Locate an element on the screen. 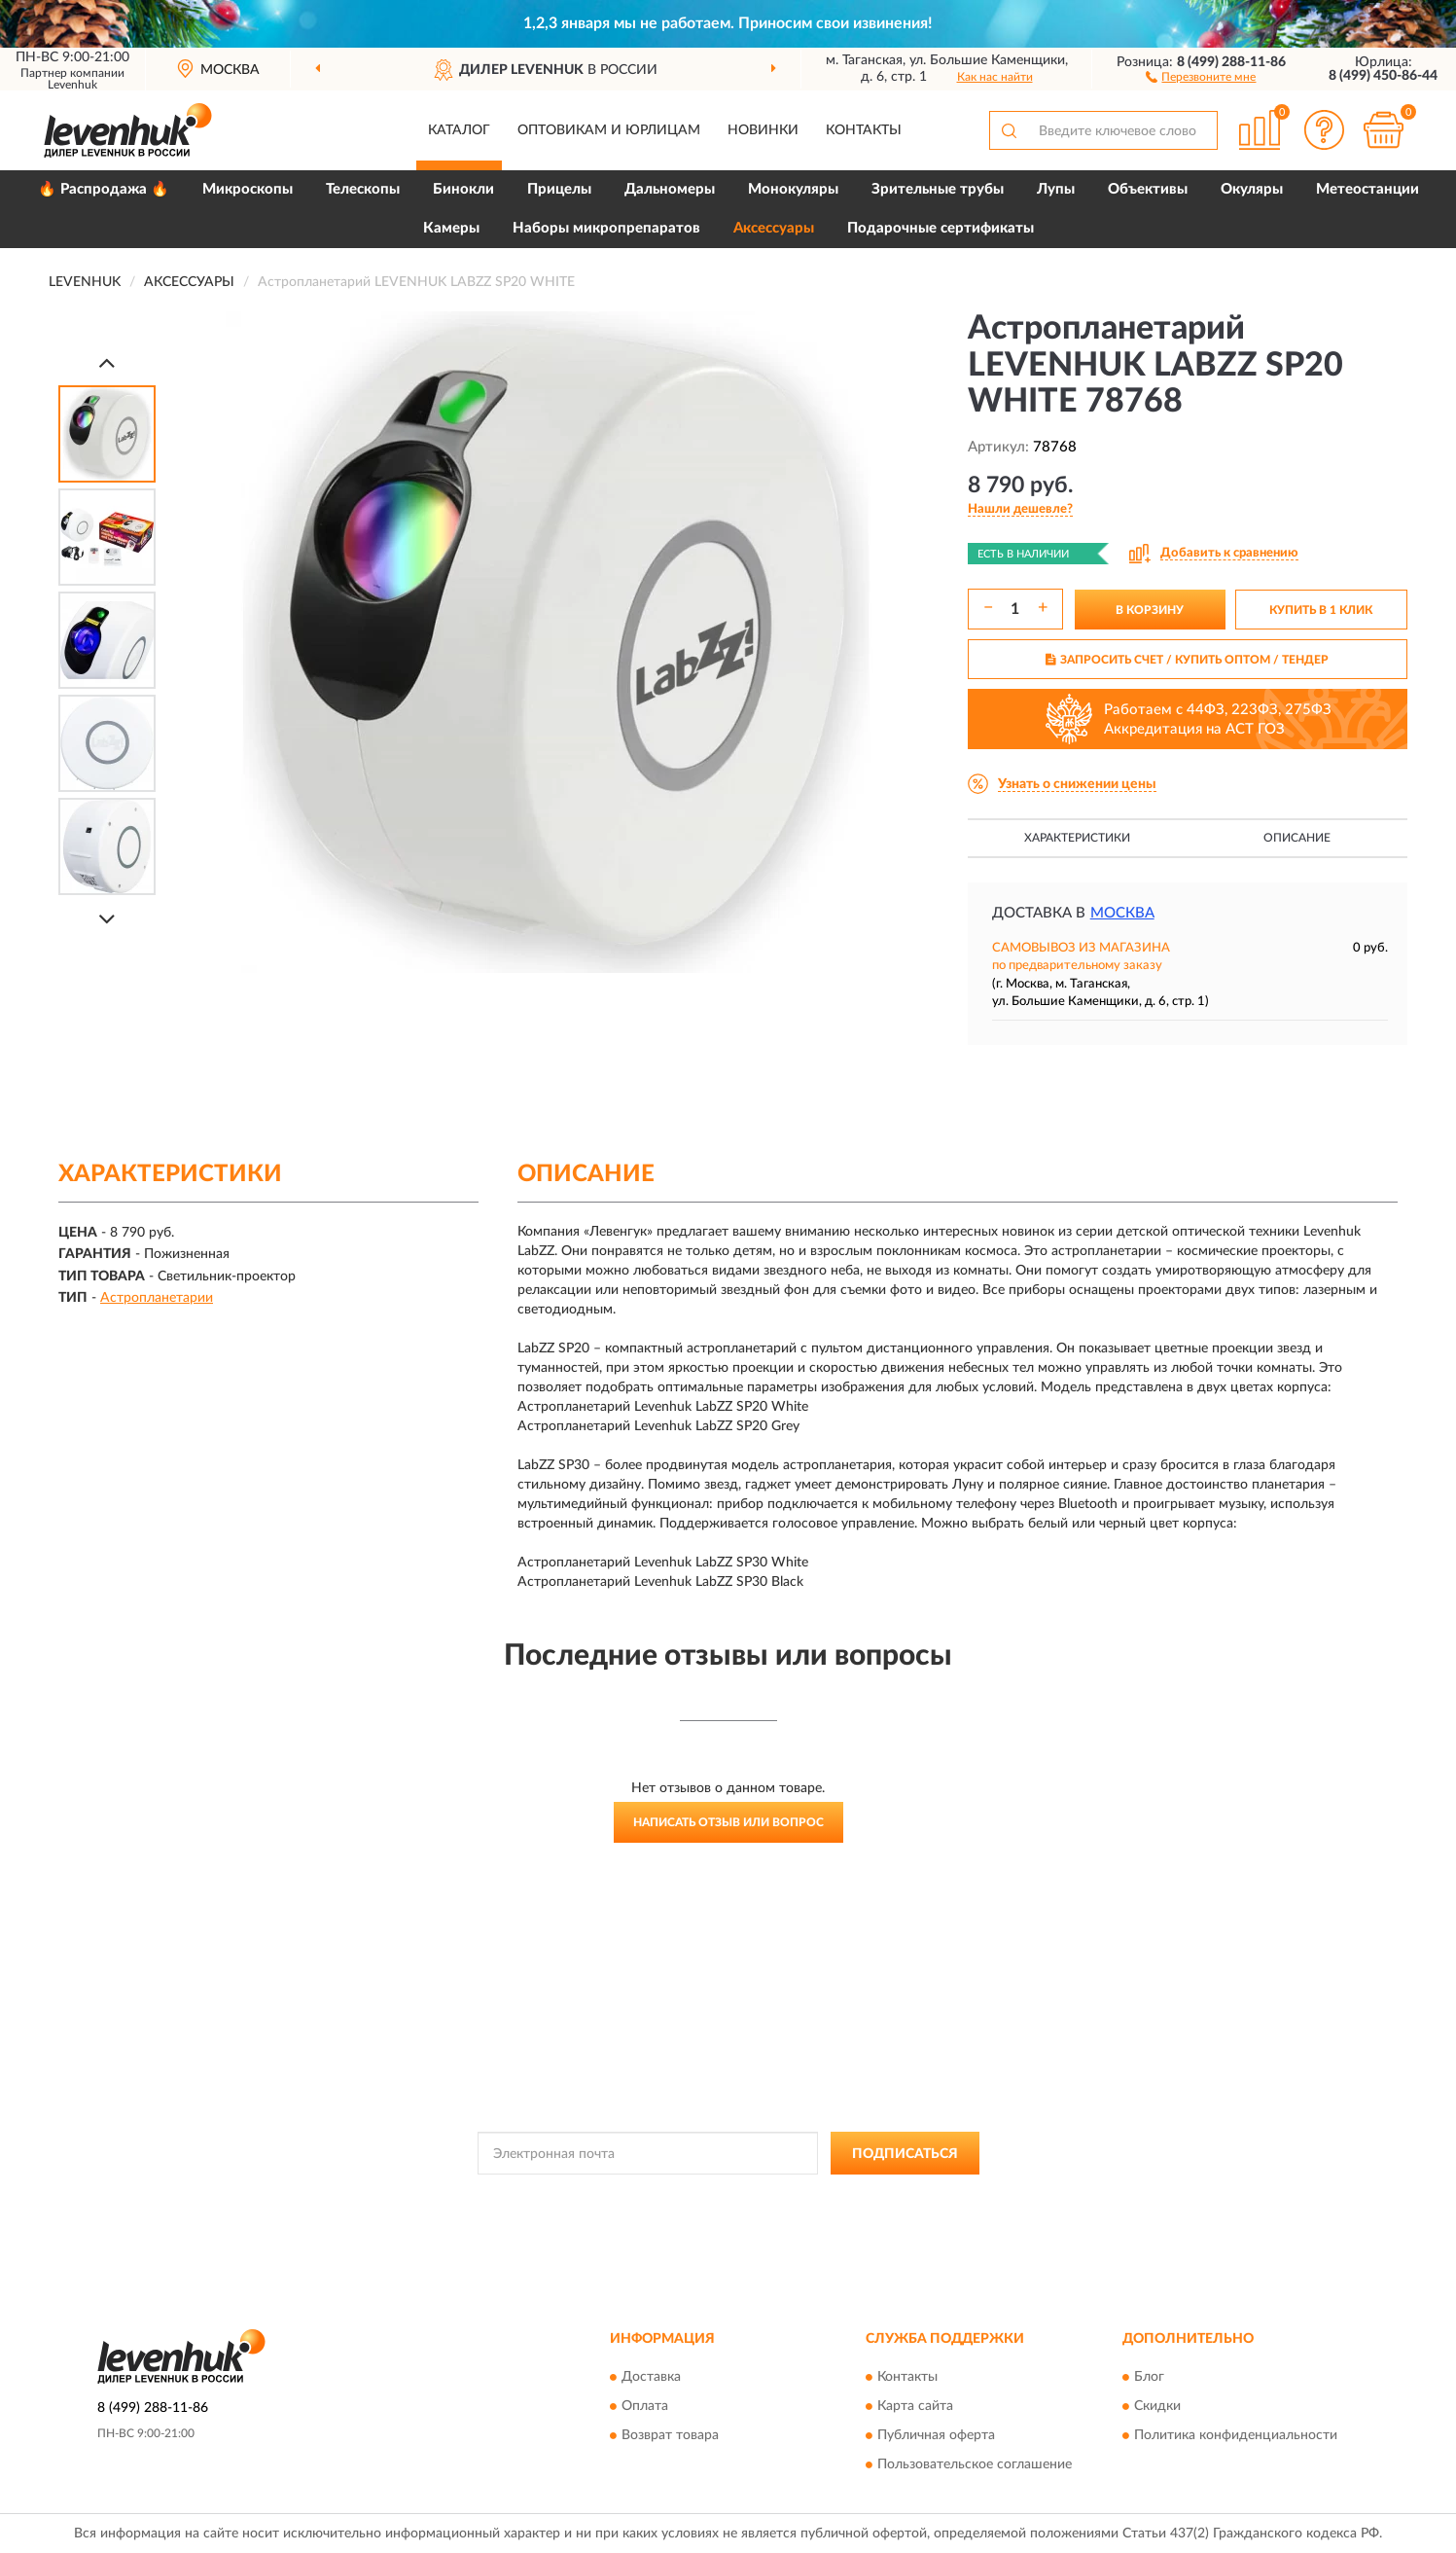 This screenshot has width=1456, height=2553. Пользовательское соглашение is located at coordinates (974, 2464).